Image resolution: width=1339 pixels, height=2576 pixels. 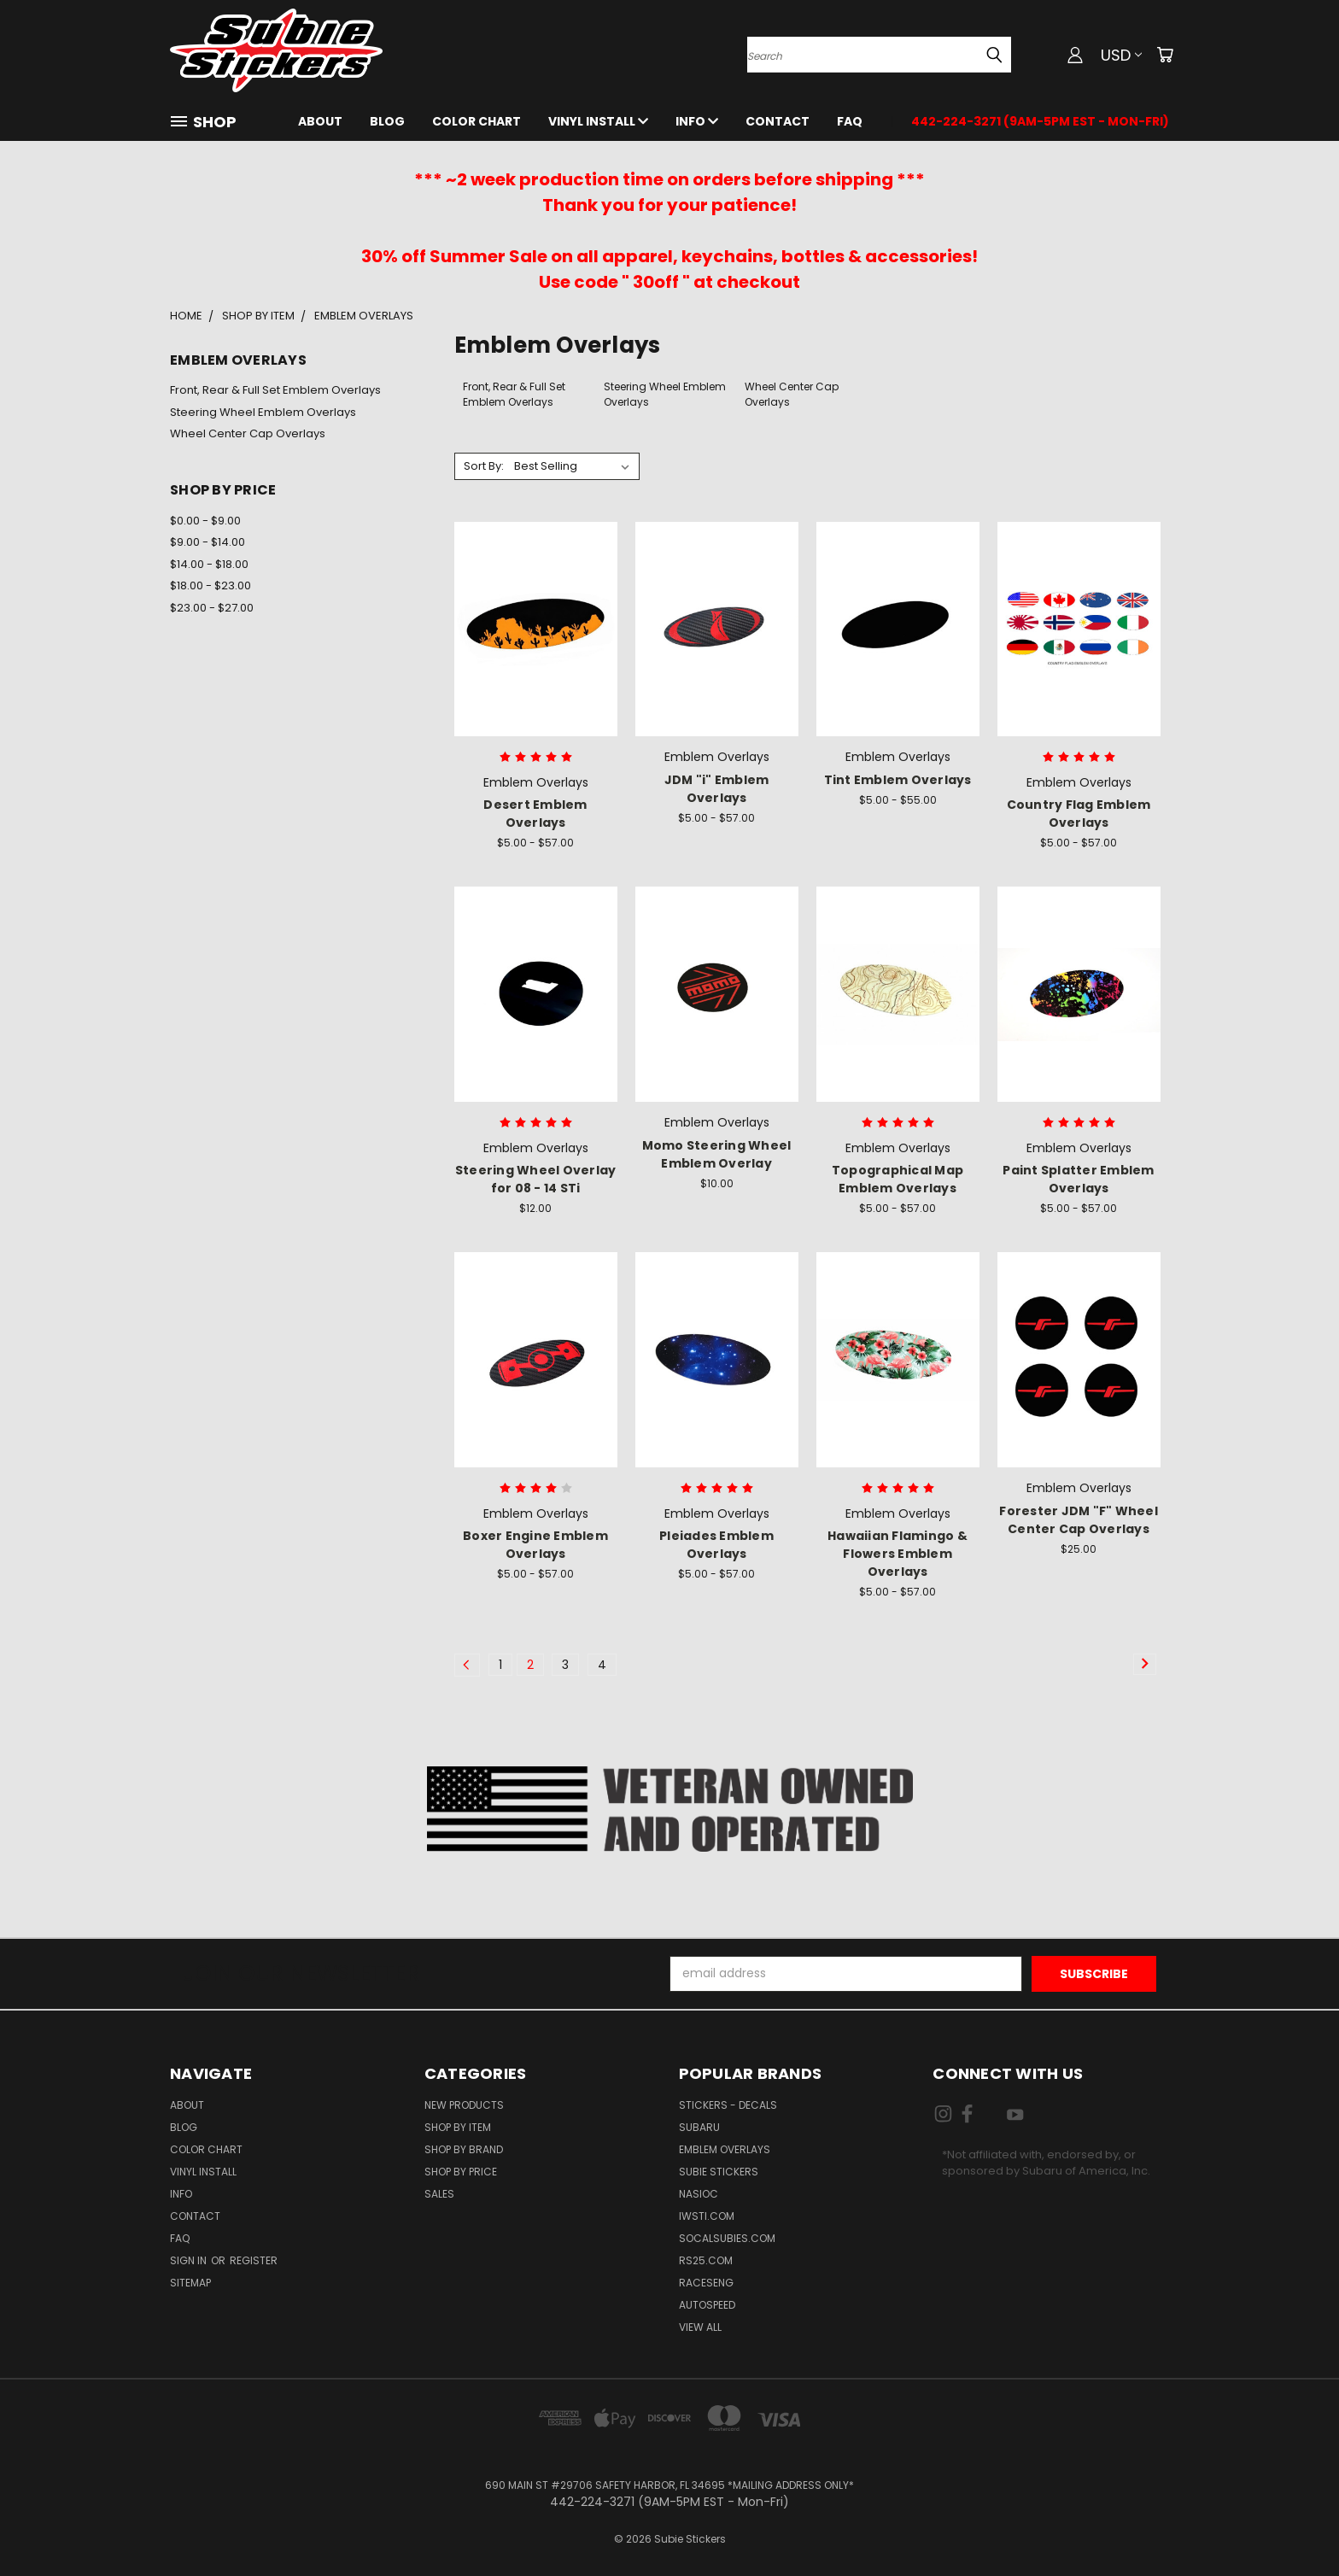 What do you see at coordinates (706, 2216) in the screenshot?
I see `IWSTi.com` at bounding box center [706, 2216].